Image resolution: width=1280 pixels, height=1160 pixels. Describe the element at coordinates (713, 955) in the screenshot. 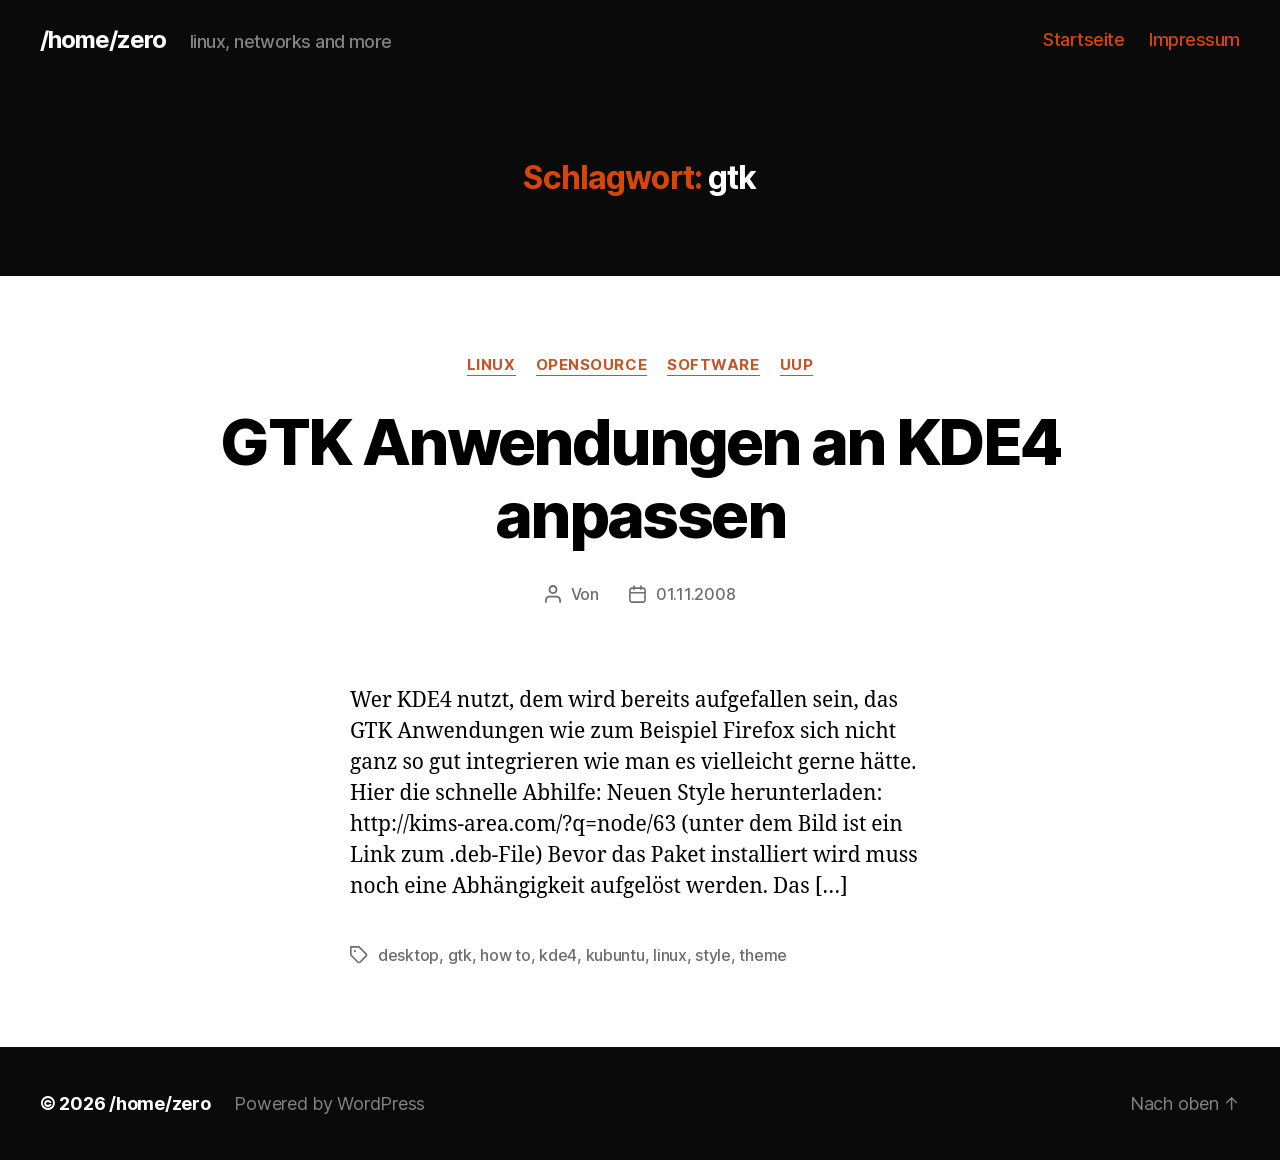

I see `style` at that location.